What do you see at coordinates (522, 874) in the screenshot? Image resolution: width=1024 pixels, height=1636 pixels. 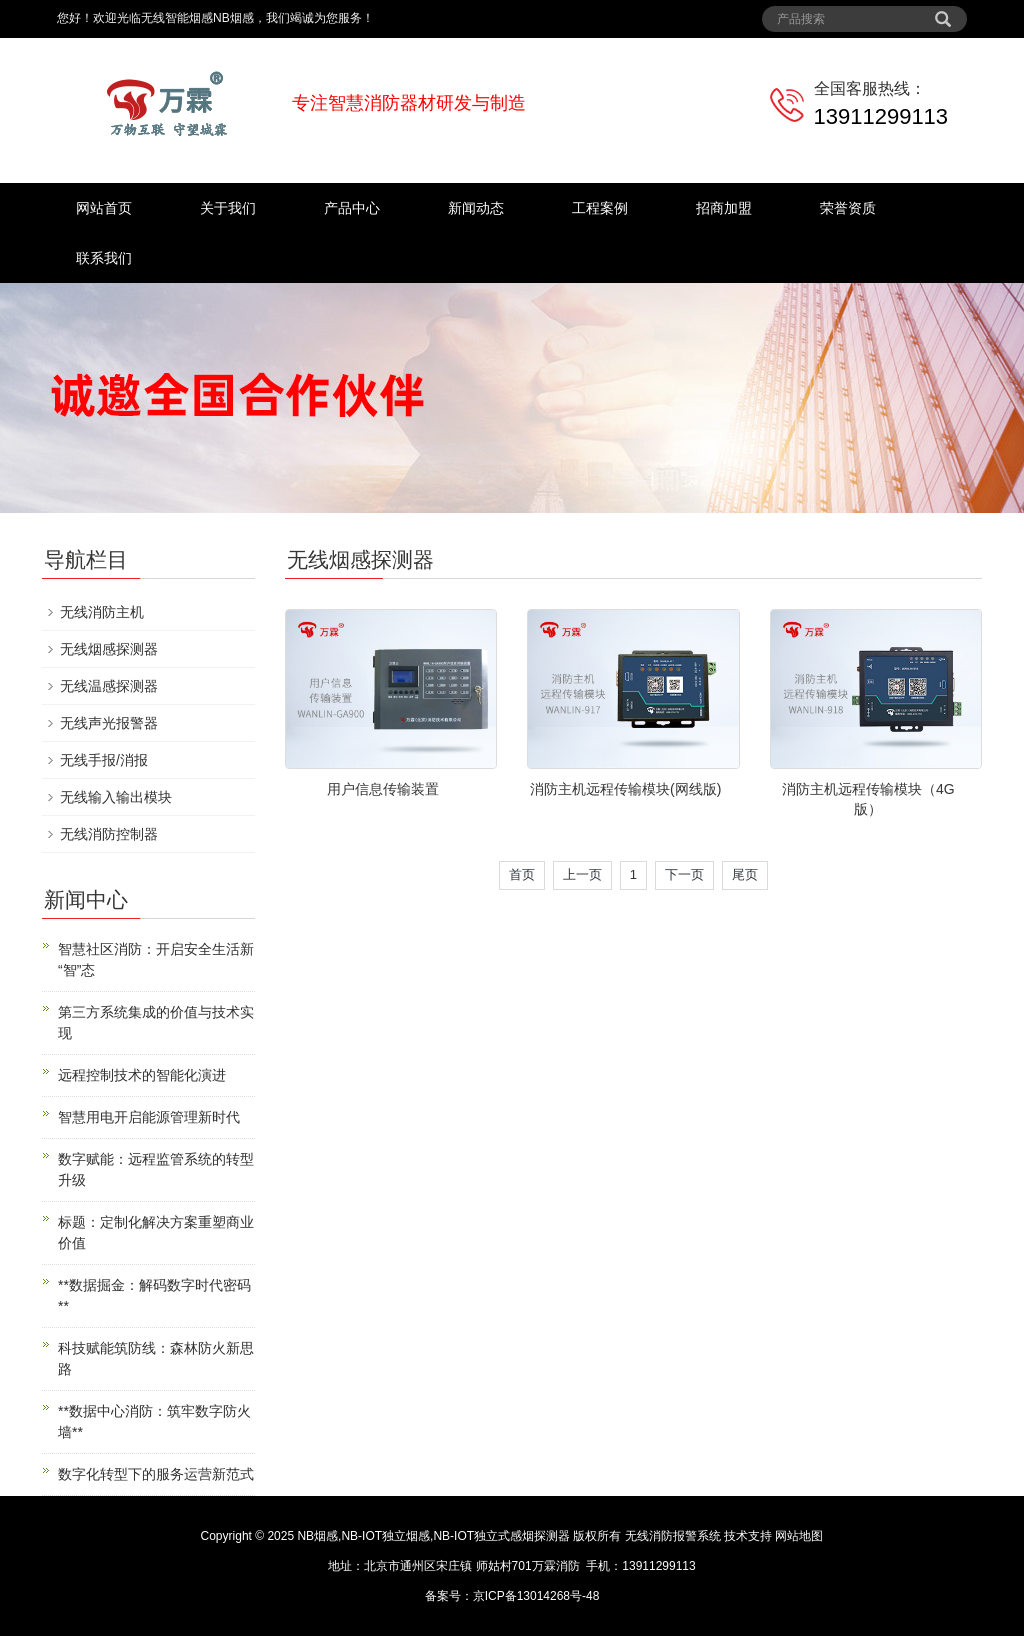 I see `首页` at bounding box center [522, 874].